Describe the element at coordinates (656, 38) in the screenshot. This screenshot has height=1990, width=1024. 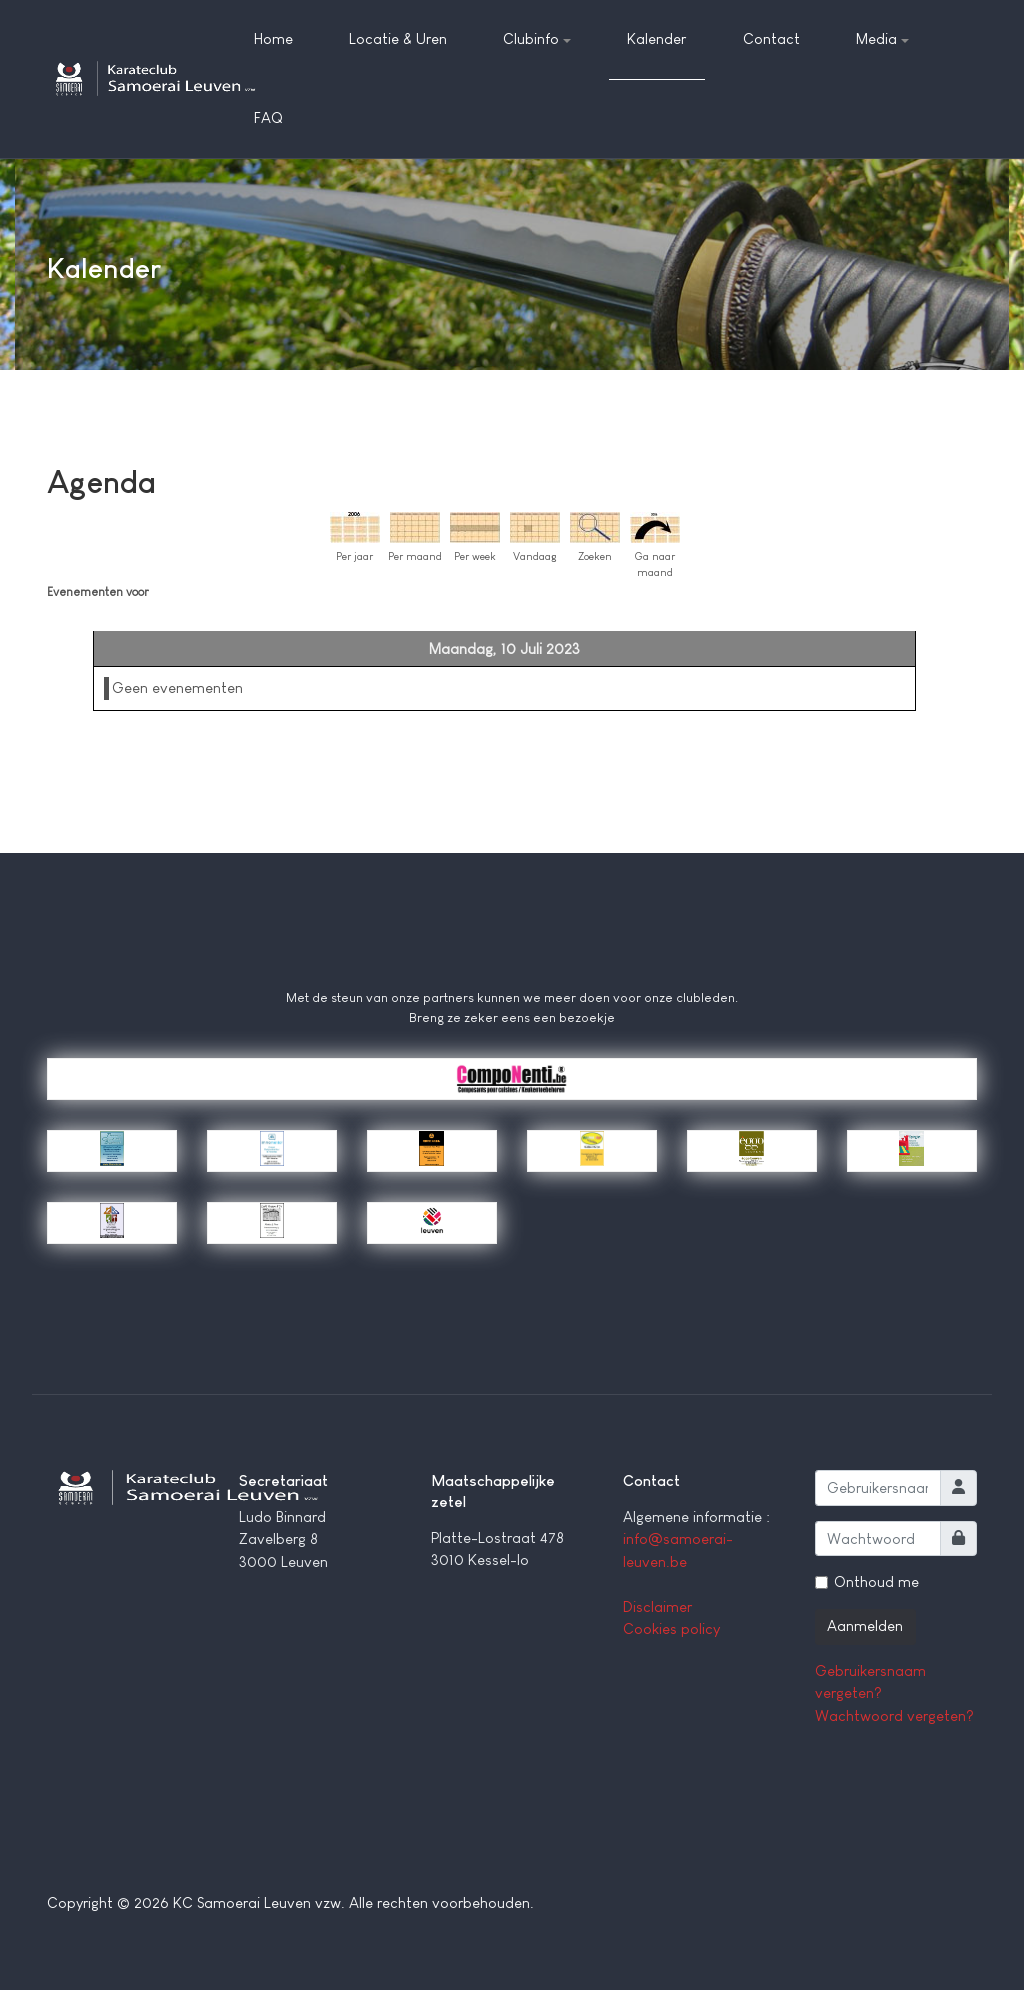
I see `Kalender` at that location.